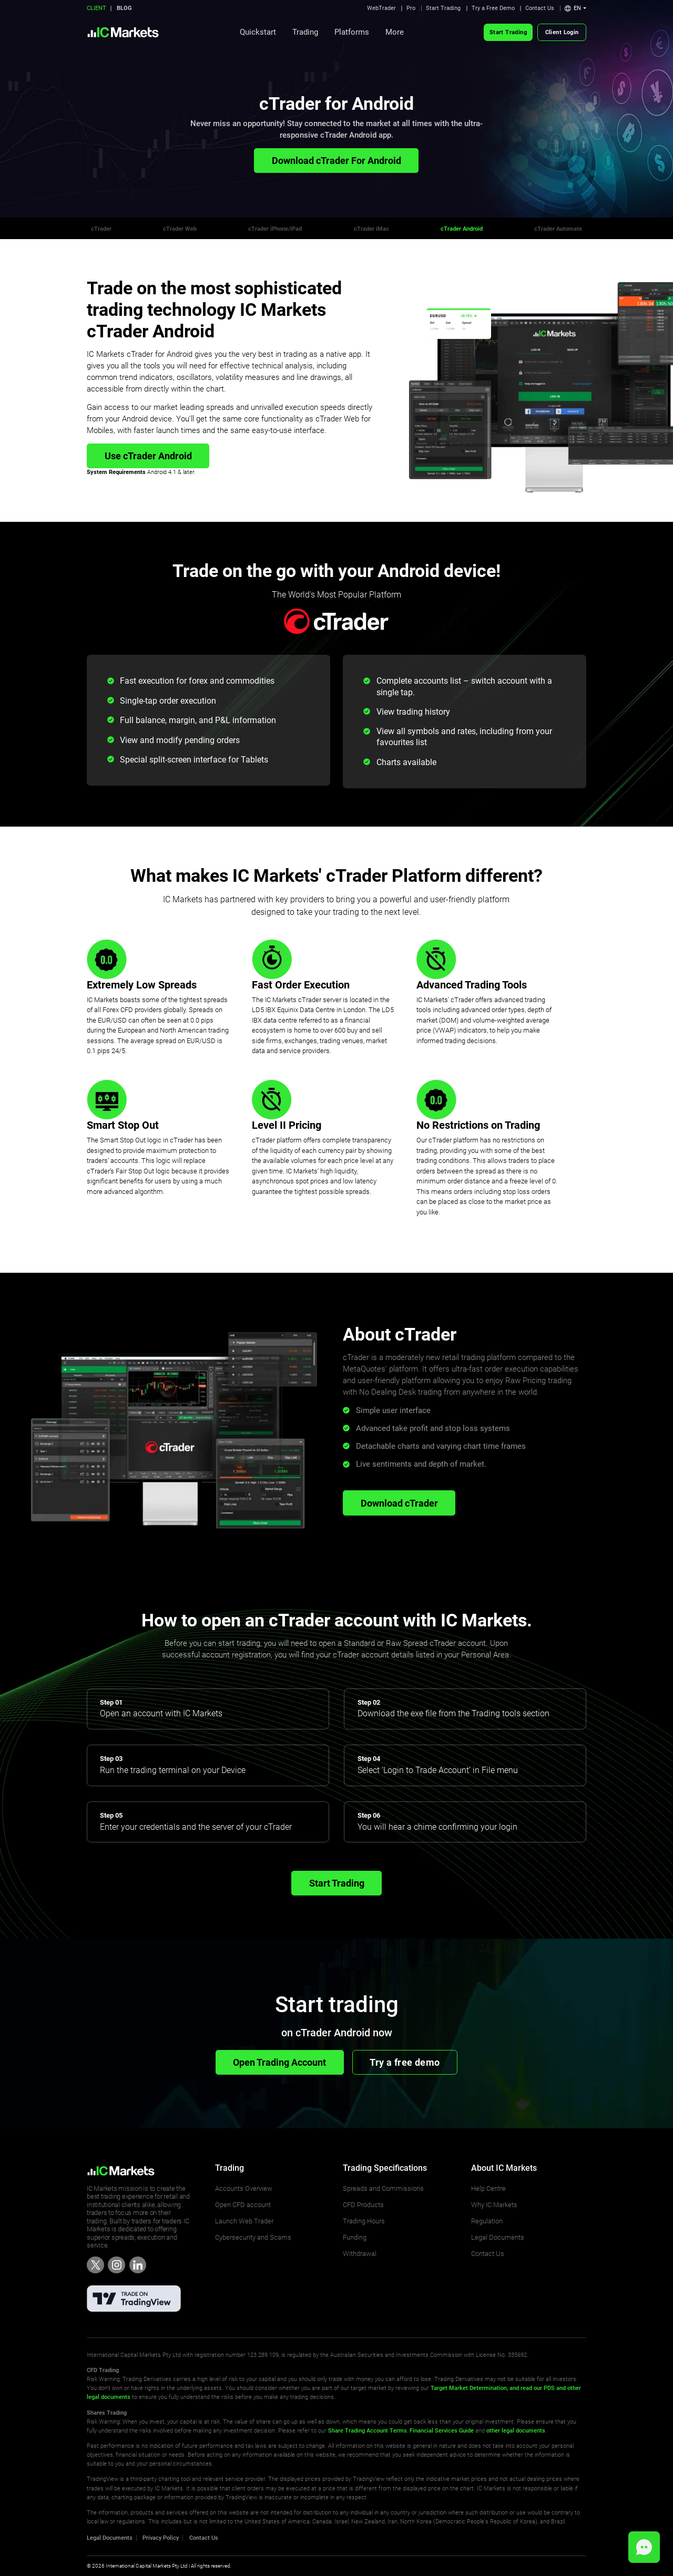 The height and width of the screenshot is (2576, 673). Describe the element at coordinates (305, 32) in the screenshot. I see `Trading [button]` at that location.